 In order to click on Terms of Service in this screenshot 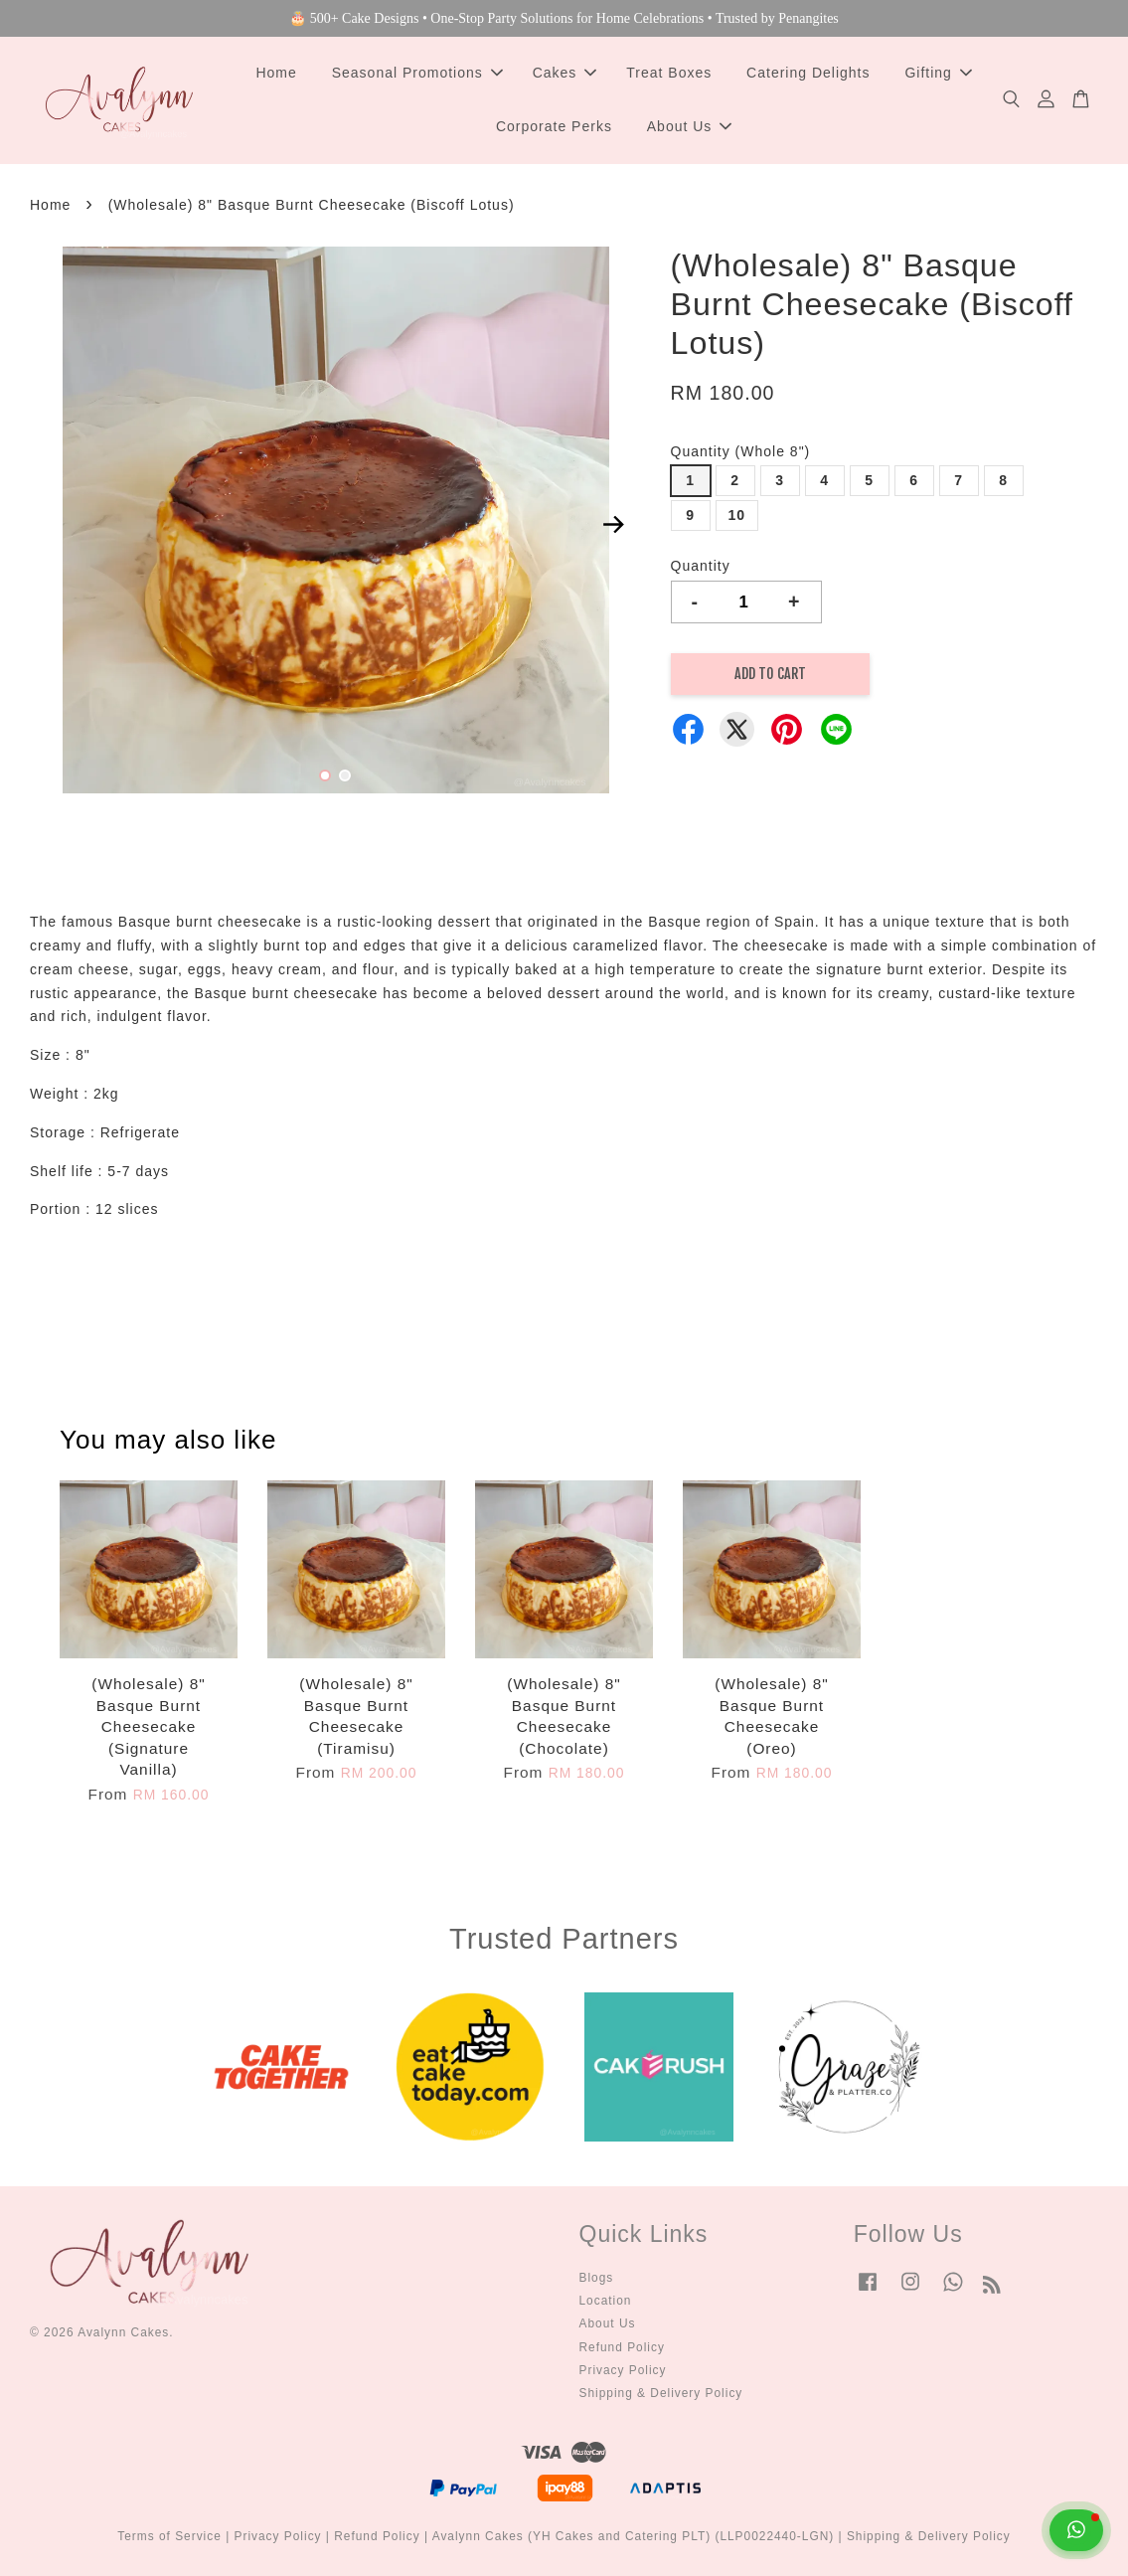, I will do `click(169, 2536)`.